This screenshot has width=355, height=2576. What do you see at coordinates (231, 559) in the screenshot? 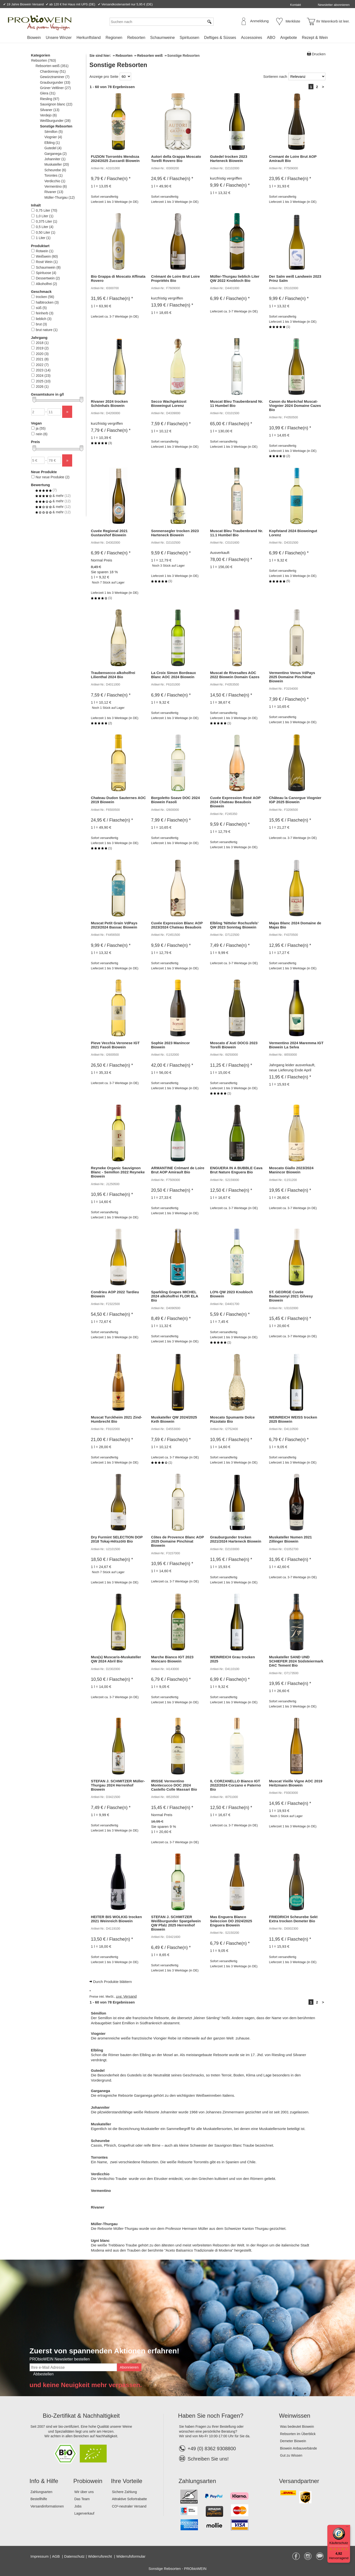
I see `/ Flasche(n) * [Preis: 78,00 €]` at bounding box center [231, 559].